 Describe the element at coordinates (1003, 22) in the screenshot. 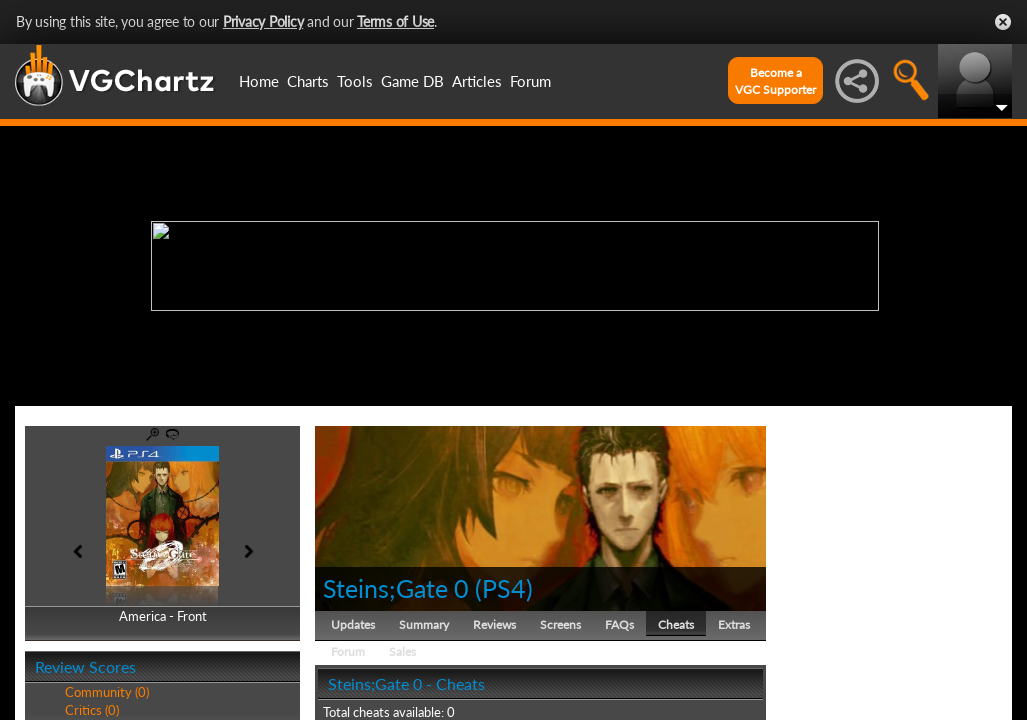

I see `Close` at that location.